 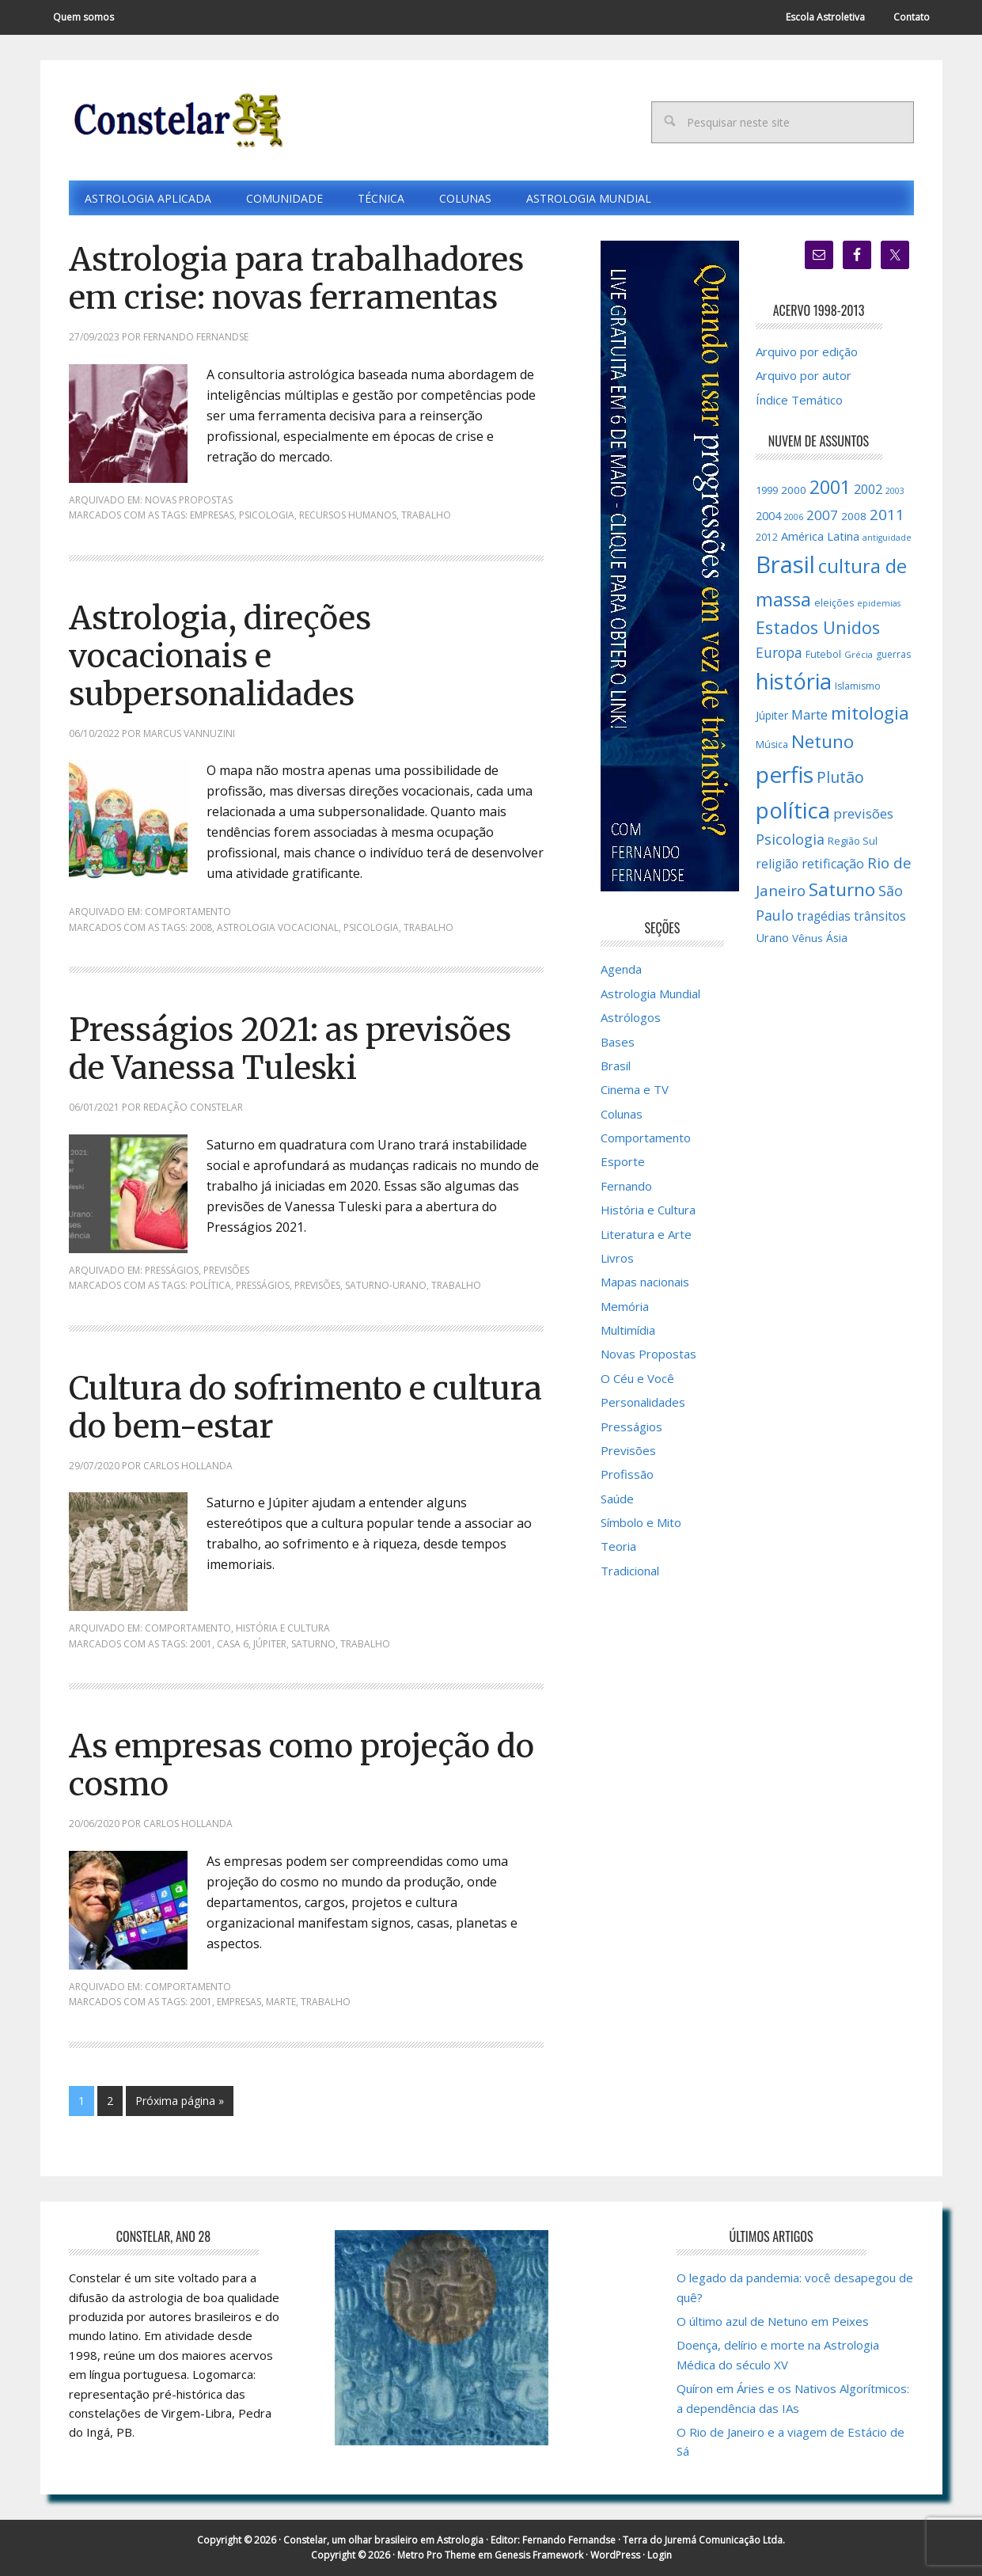 I want to click on Saturno [Saturno (53 itens)], so click(x=842, y=889).